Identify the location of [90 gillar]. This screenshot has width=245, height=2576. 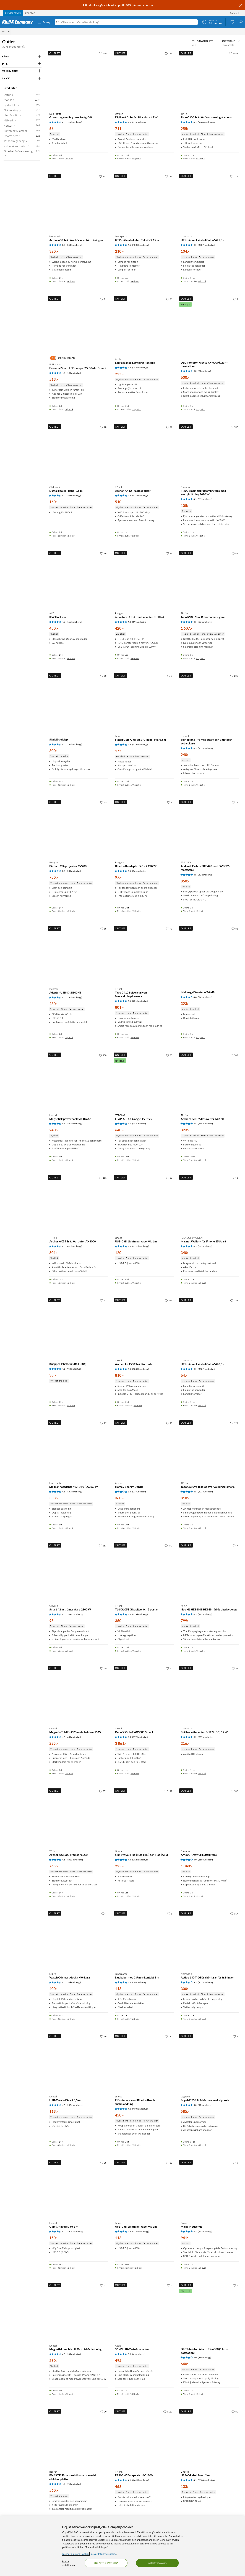
(103, 676).